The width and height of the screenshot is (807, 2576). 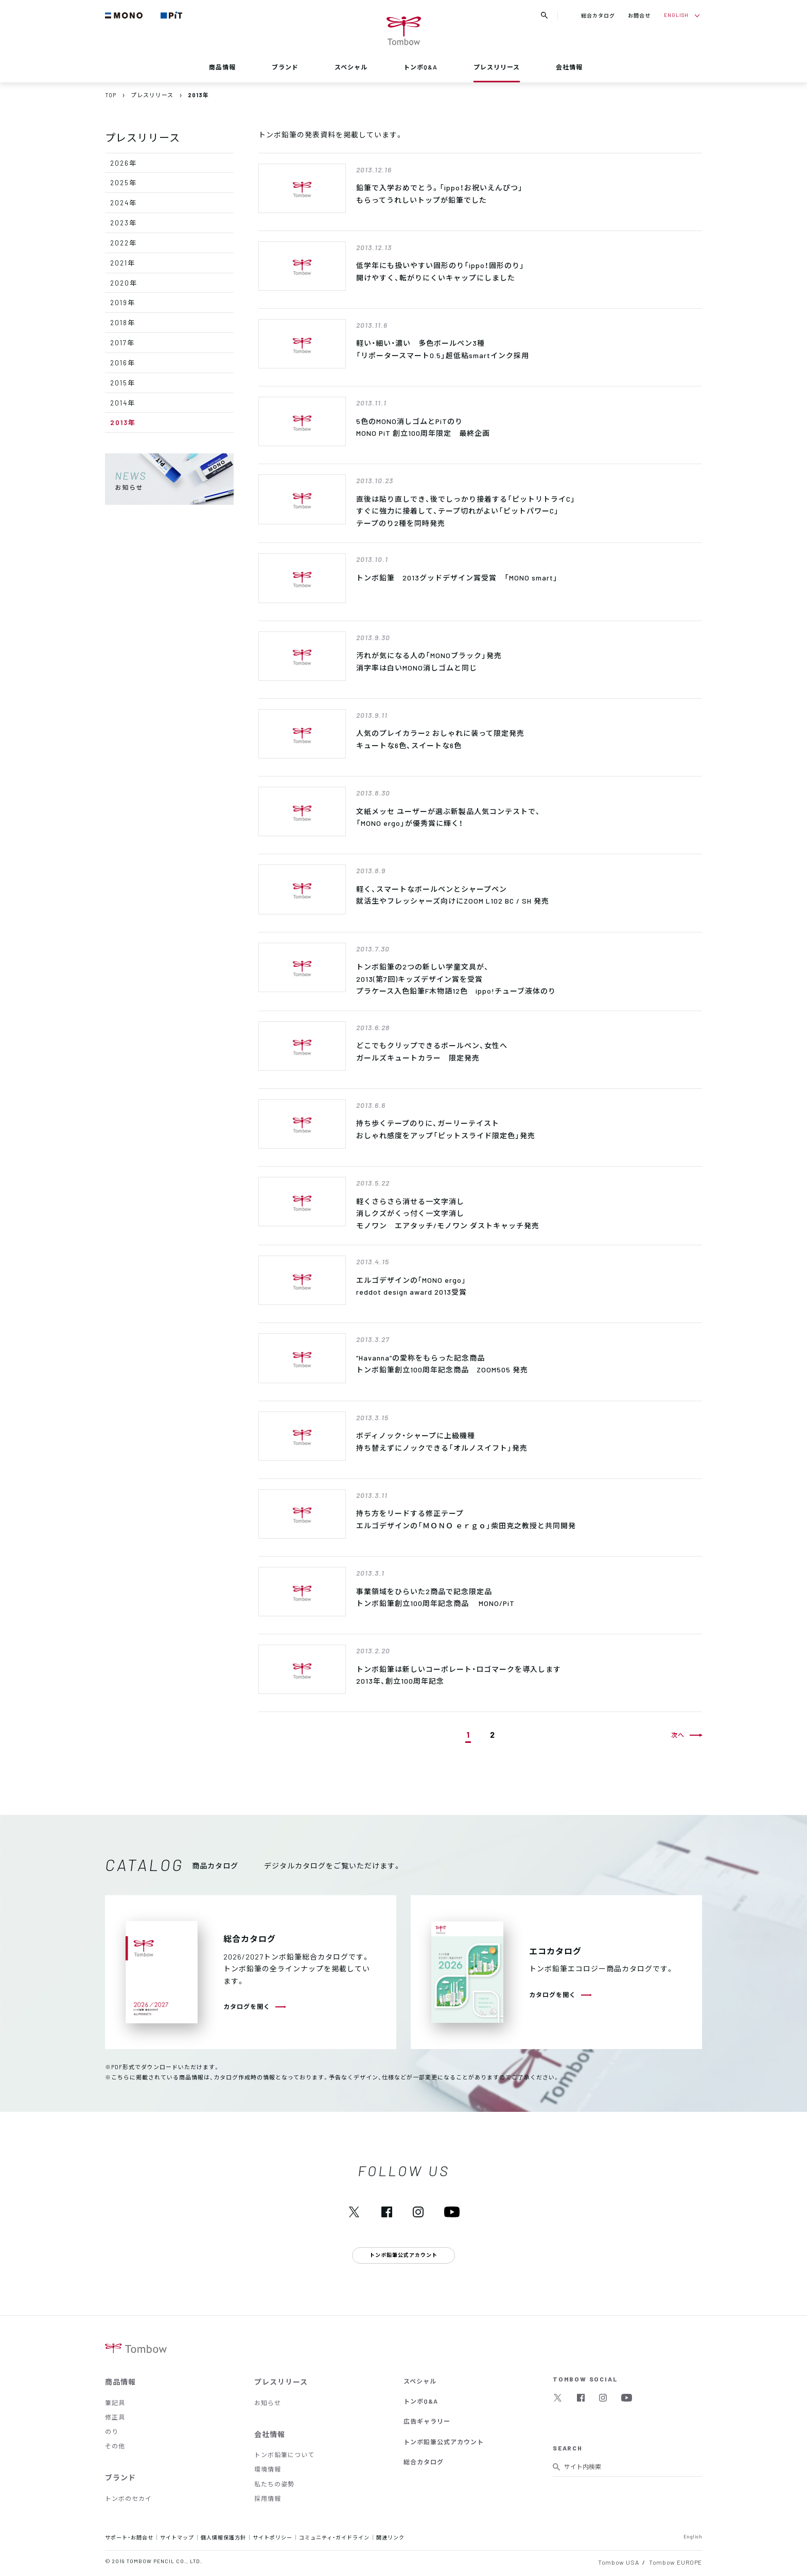 I want to click on トンボQ&A, so click(x=420, y=67).